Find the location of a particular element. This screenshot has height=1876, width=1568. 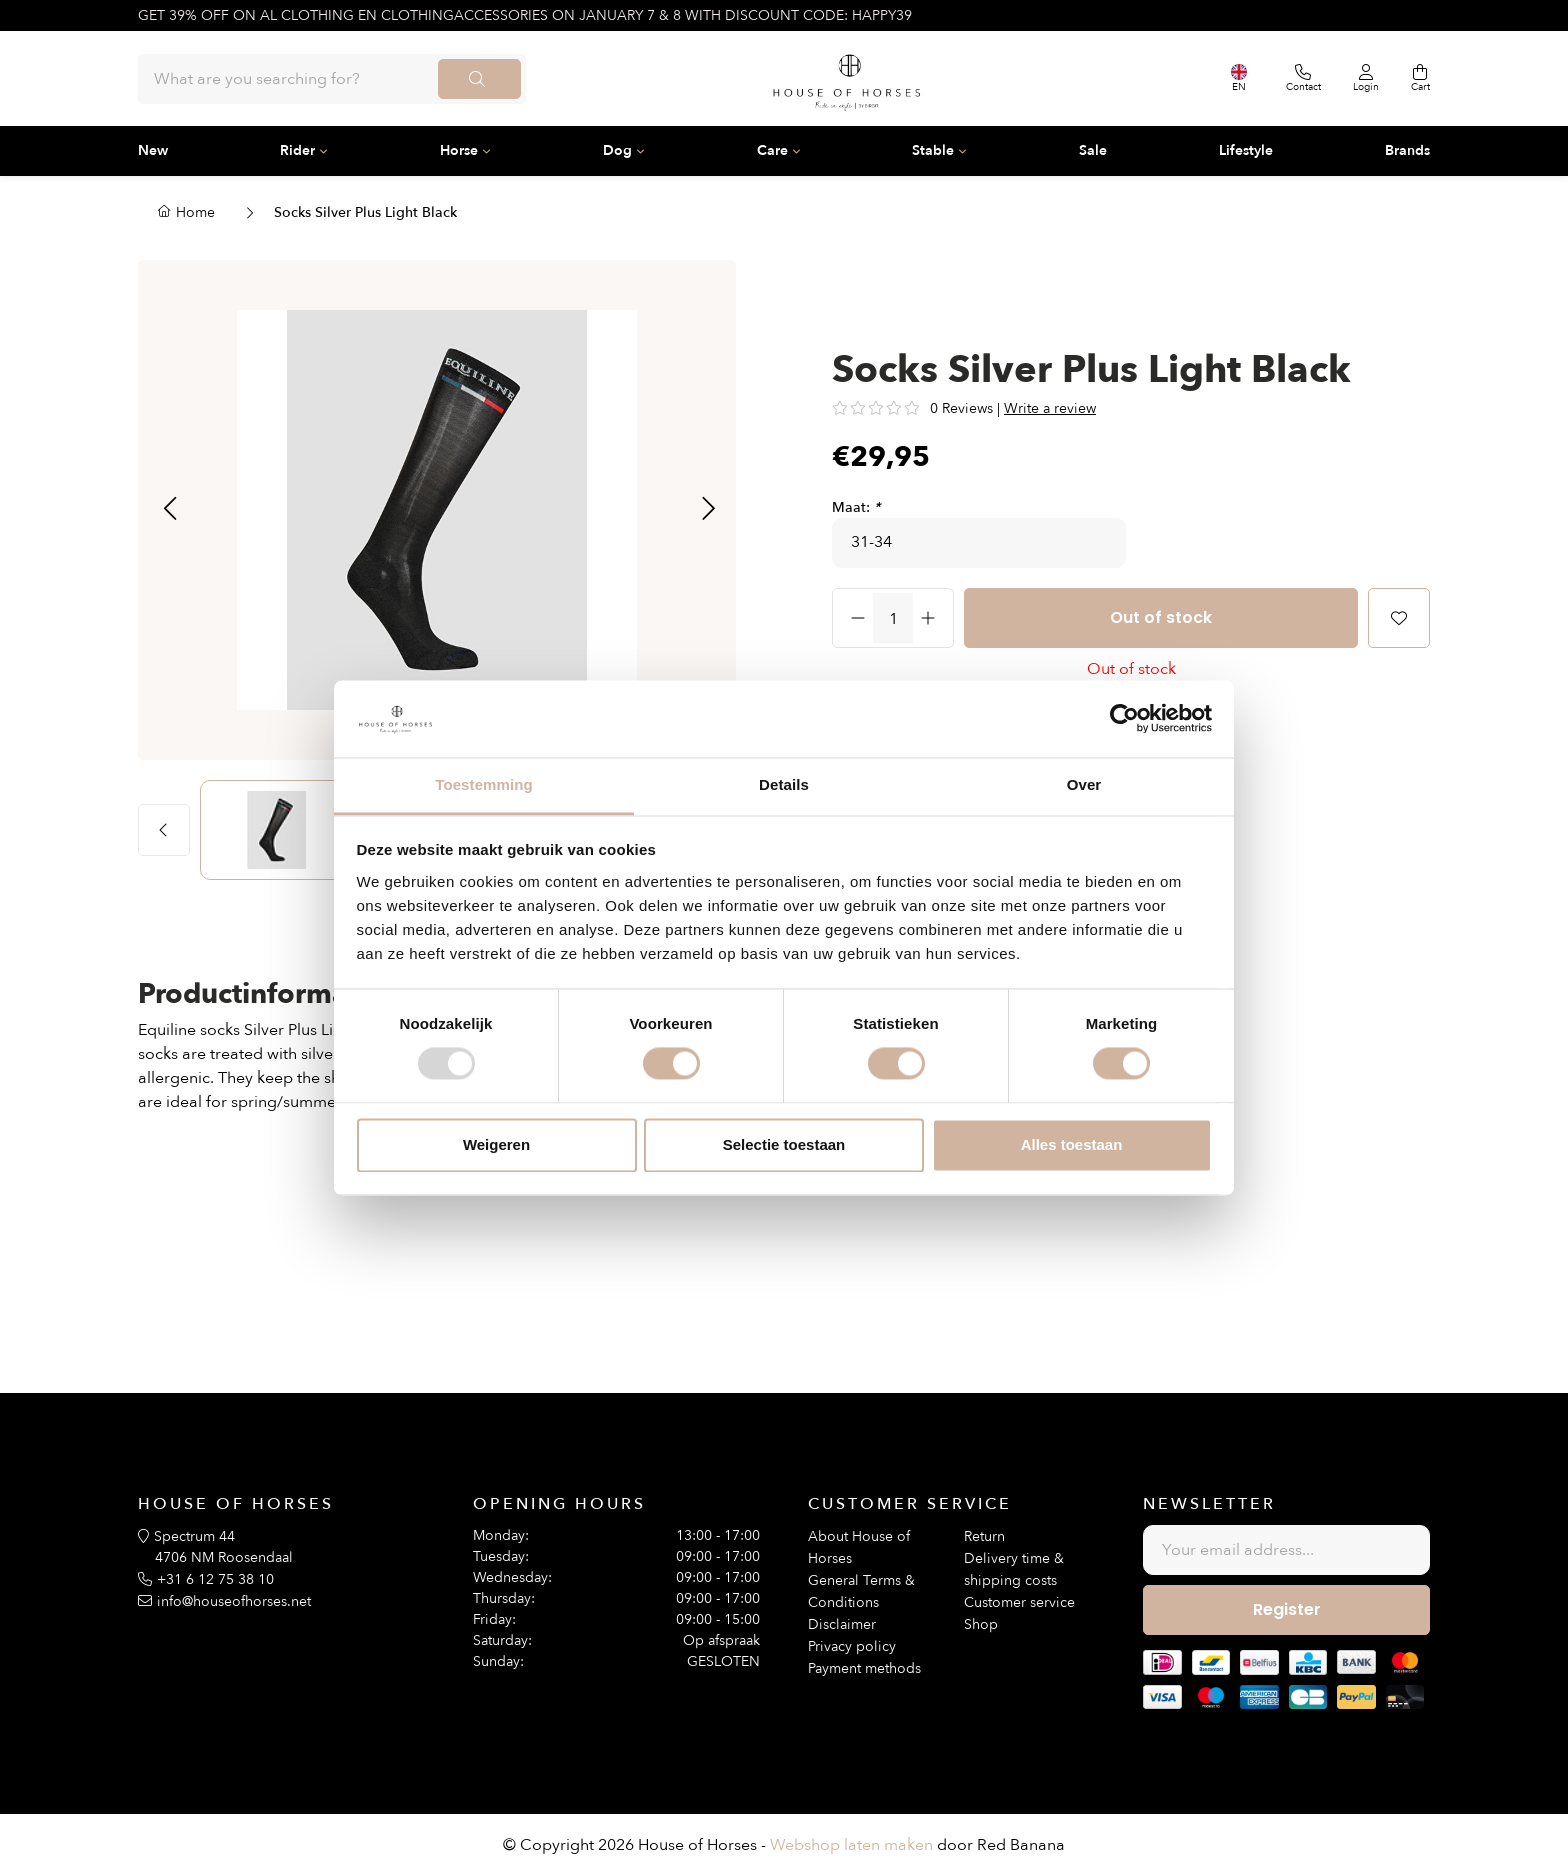

Details [tab] is located at coordinates (784, 784).